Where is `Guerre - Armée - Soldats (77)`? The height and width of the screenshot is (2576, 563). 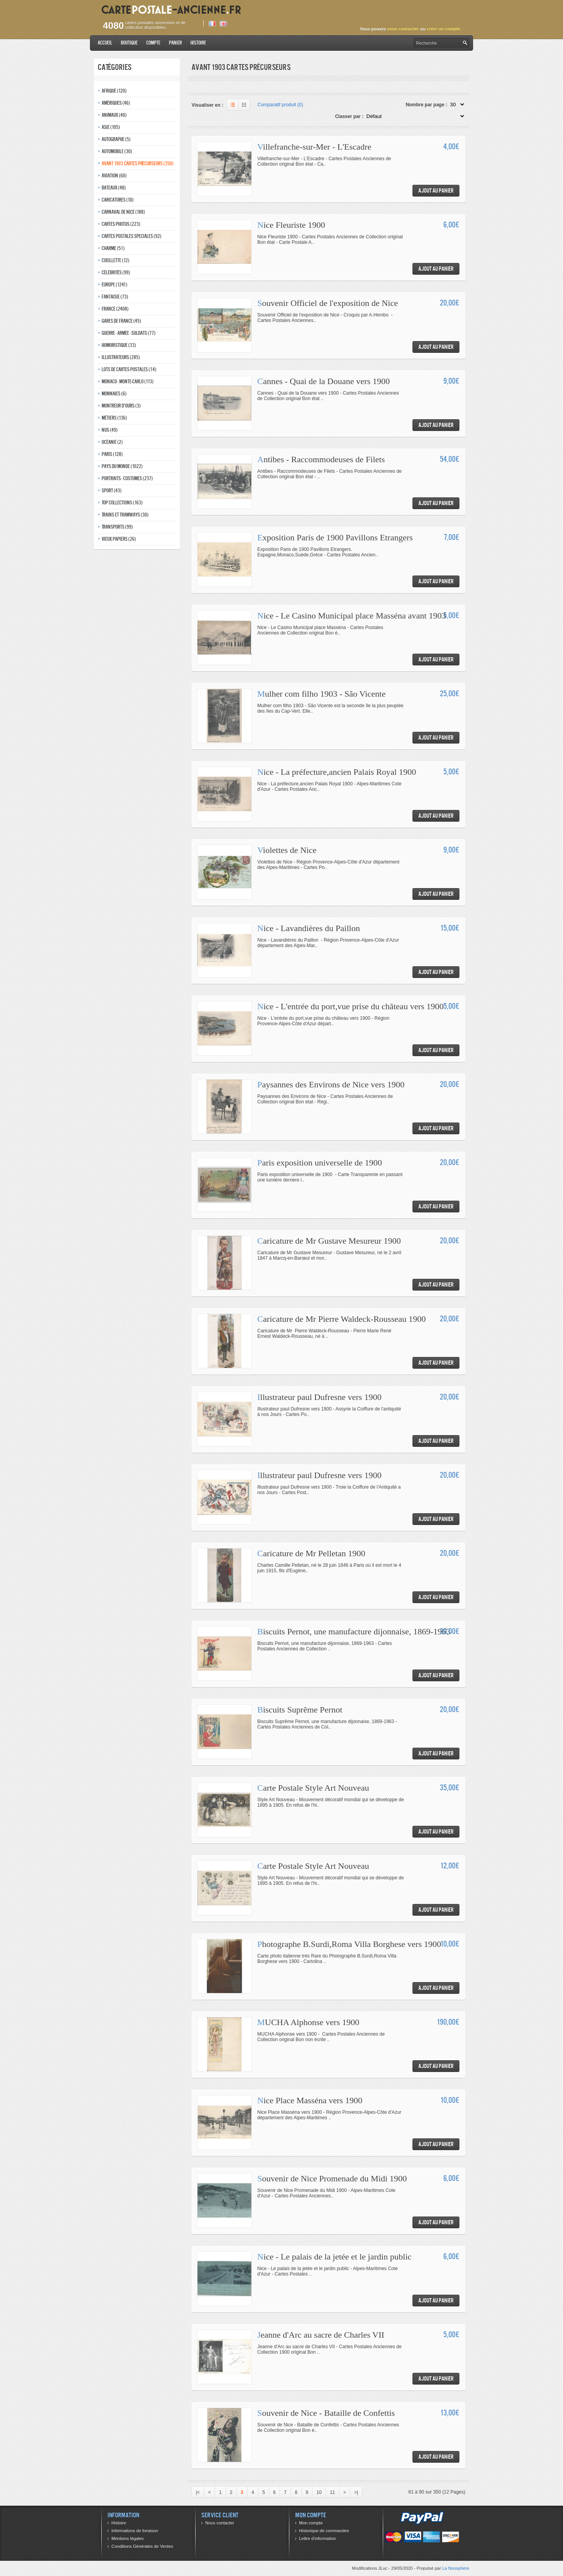
Guerre - Armée - Soldats (77) is located at coordinates (129, 333).